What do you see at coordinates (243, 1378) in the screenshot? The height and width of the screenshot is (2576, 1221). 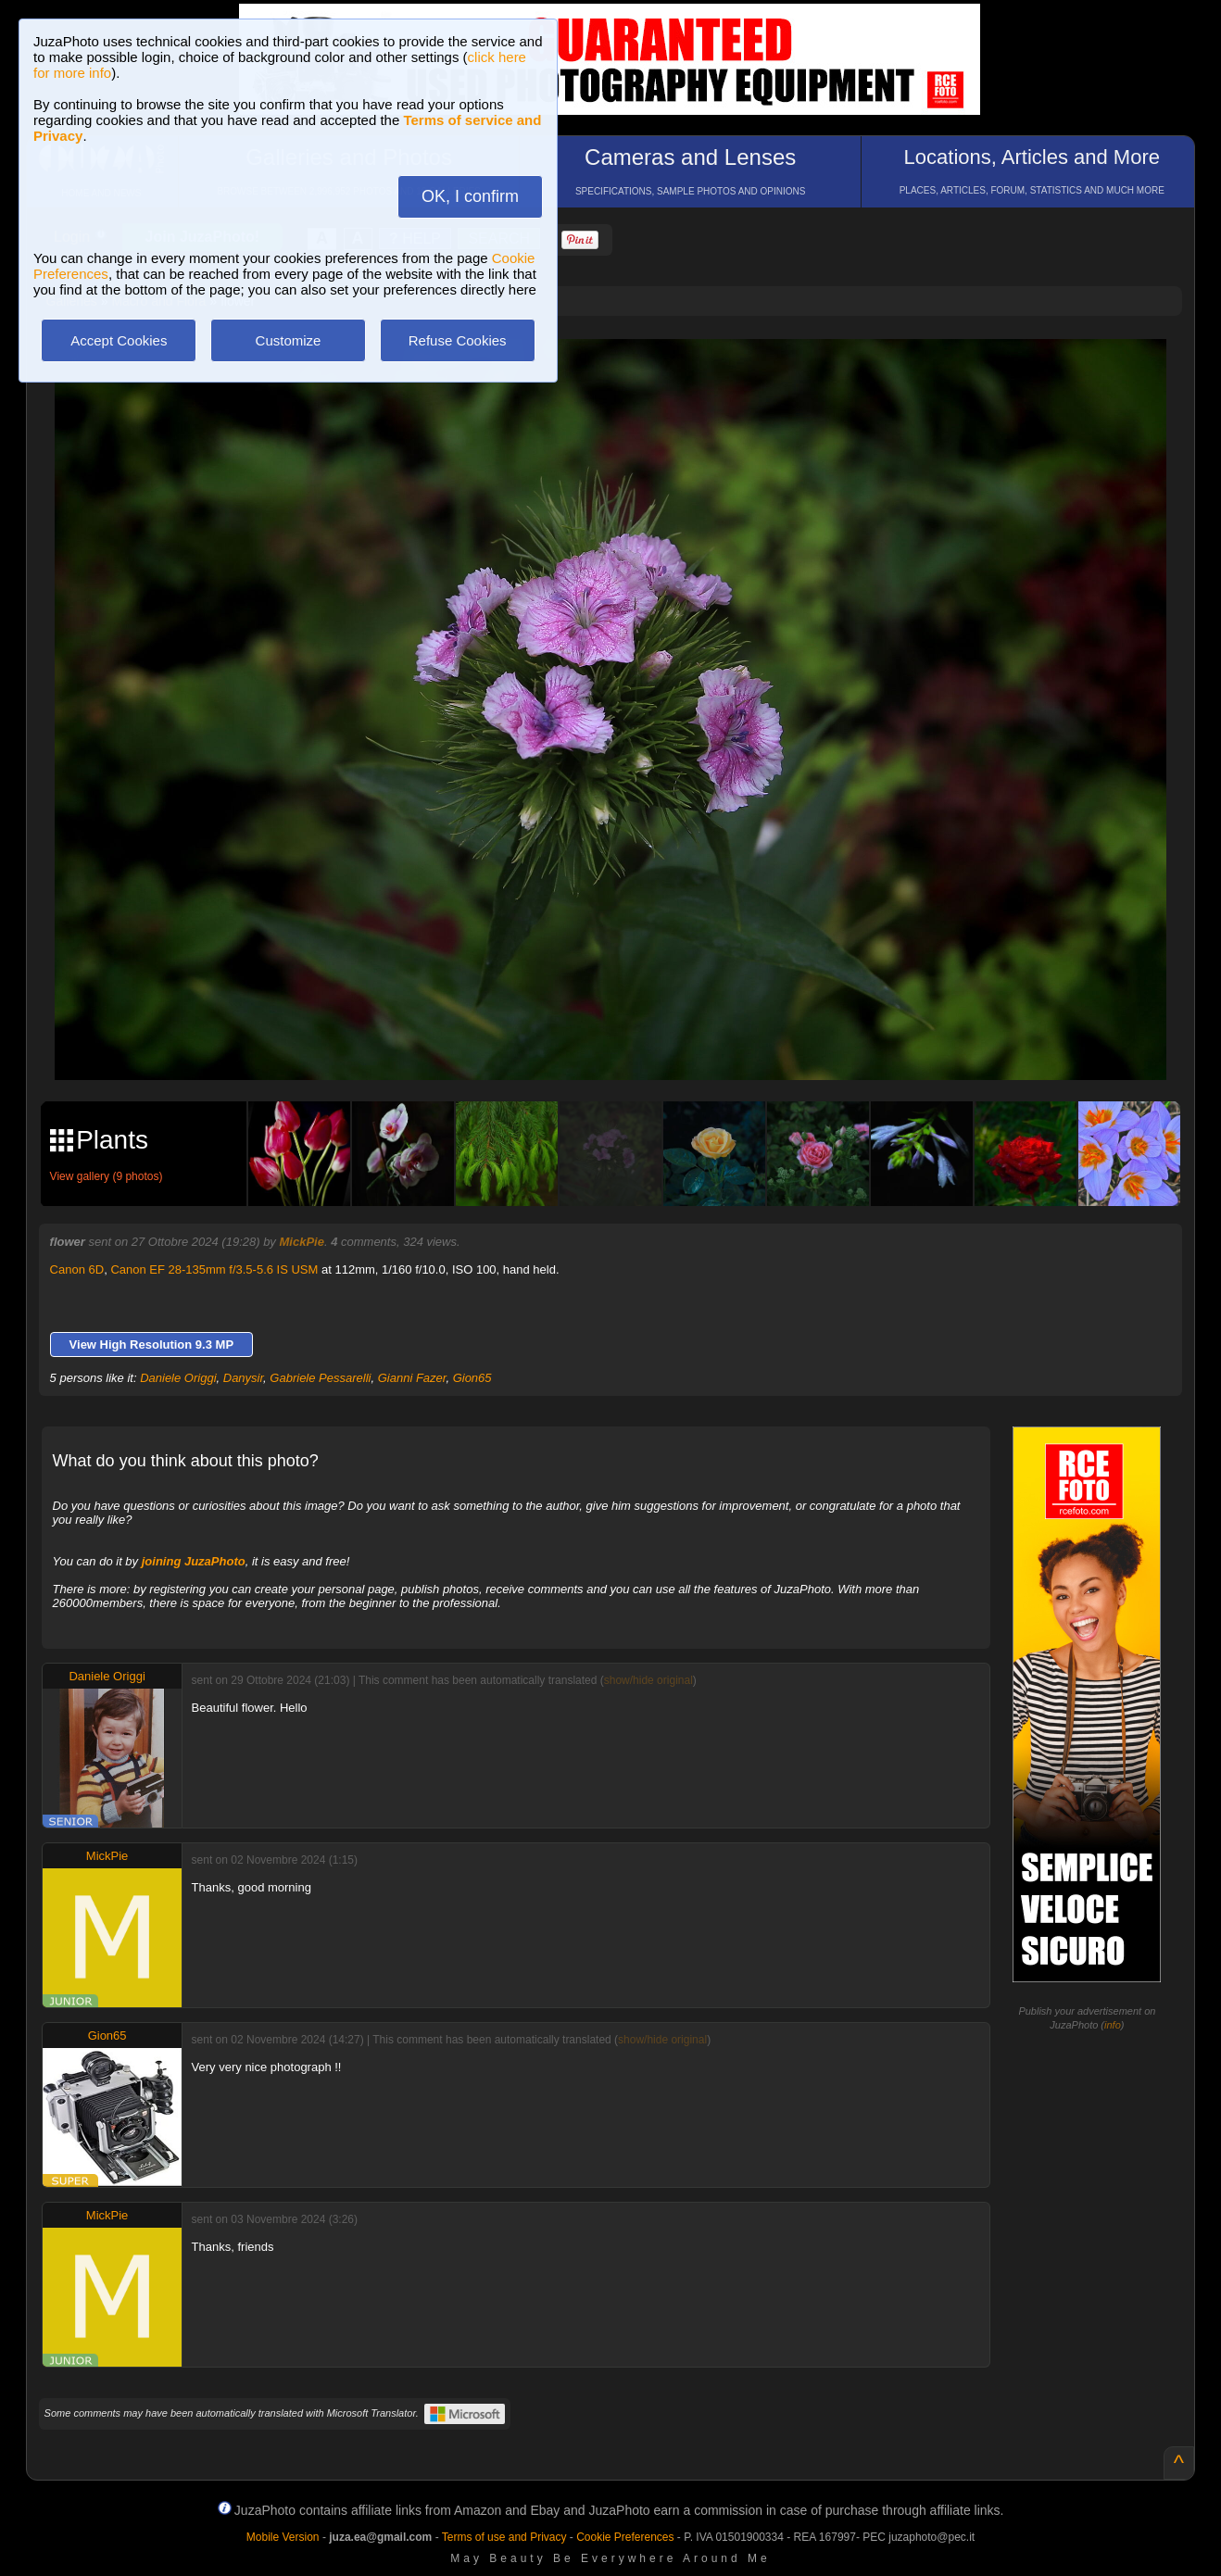 I see `Danysir` at bounding box center [243, 1378].